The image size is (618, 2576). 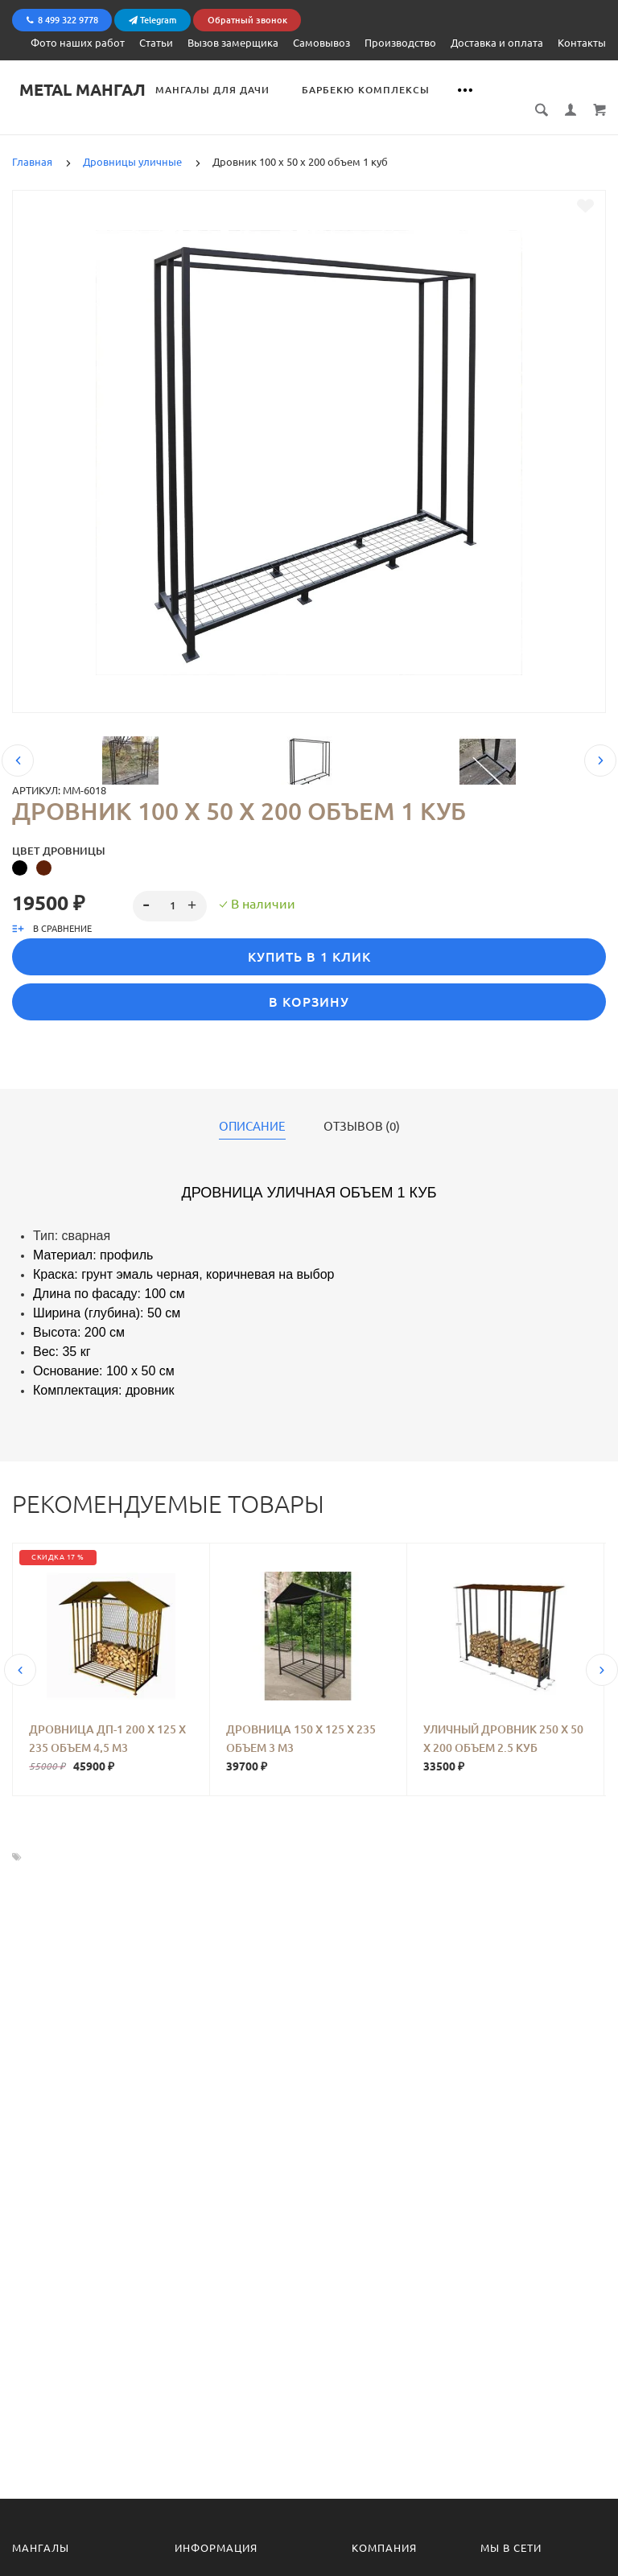 I want to click on В корзину, so click(x=309, y=983).